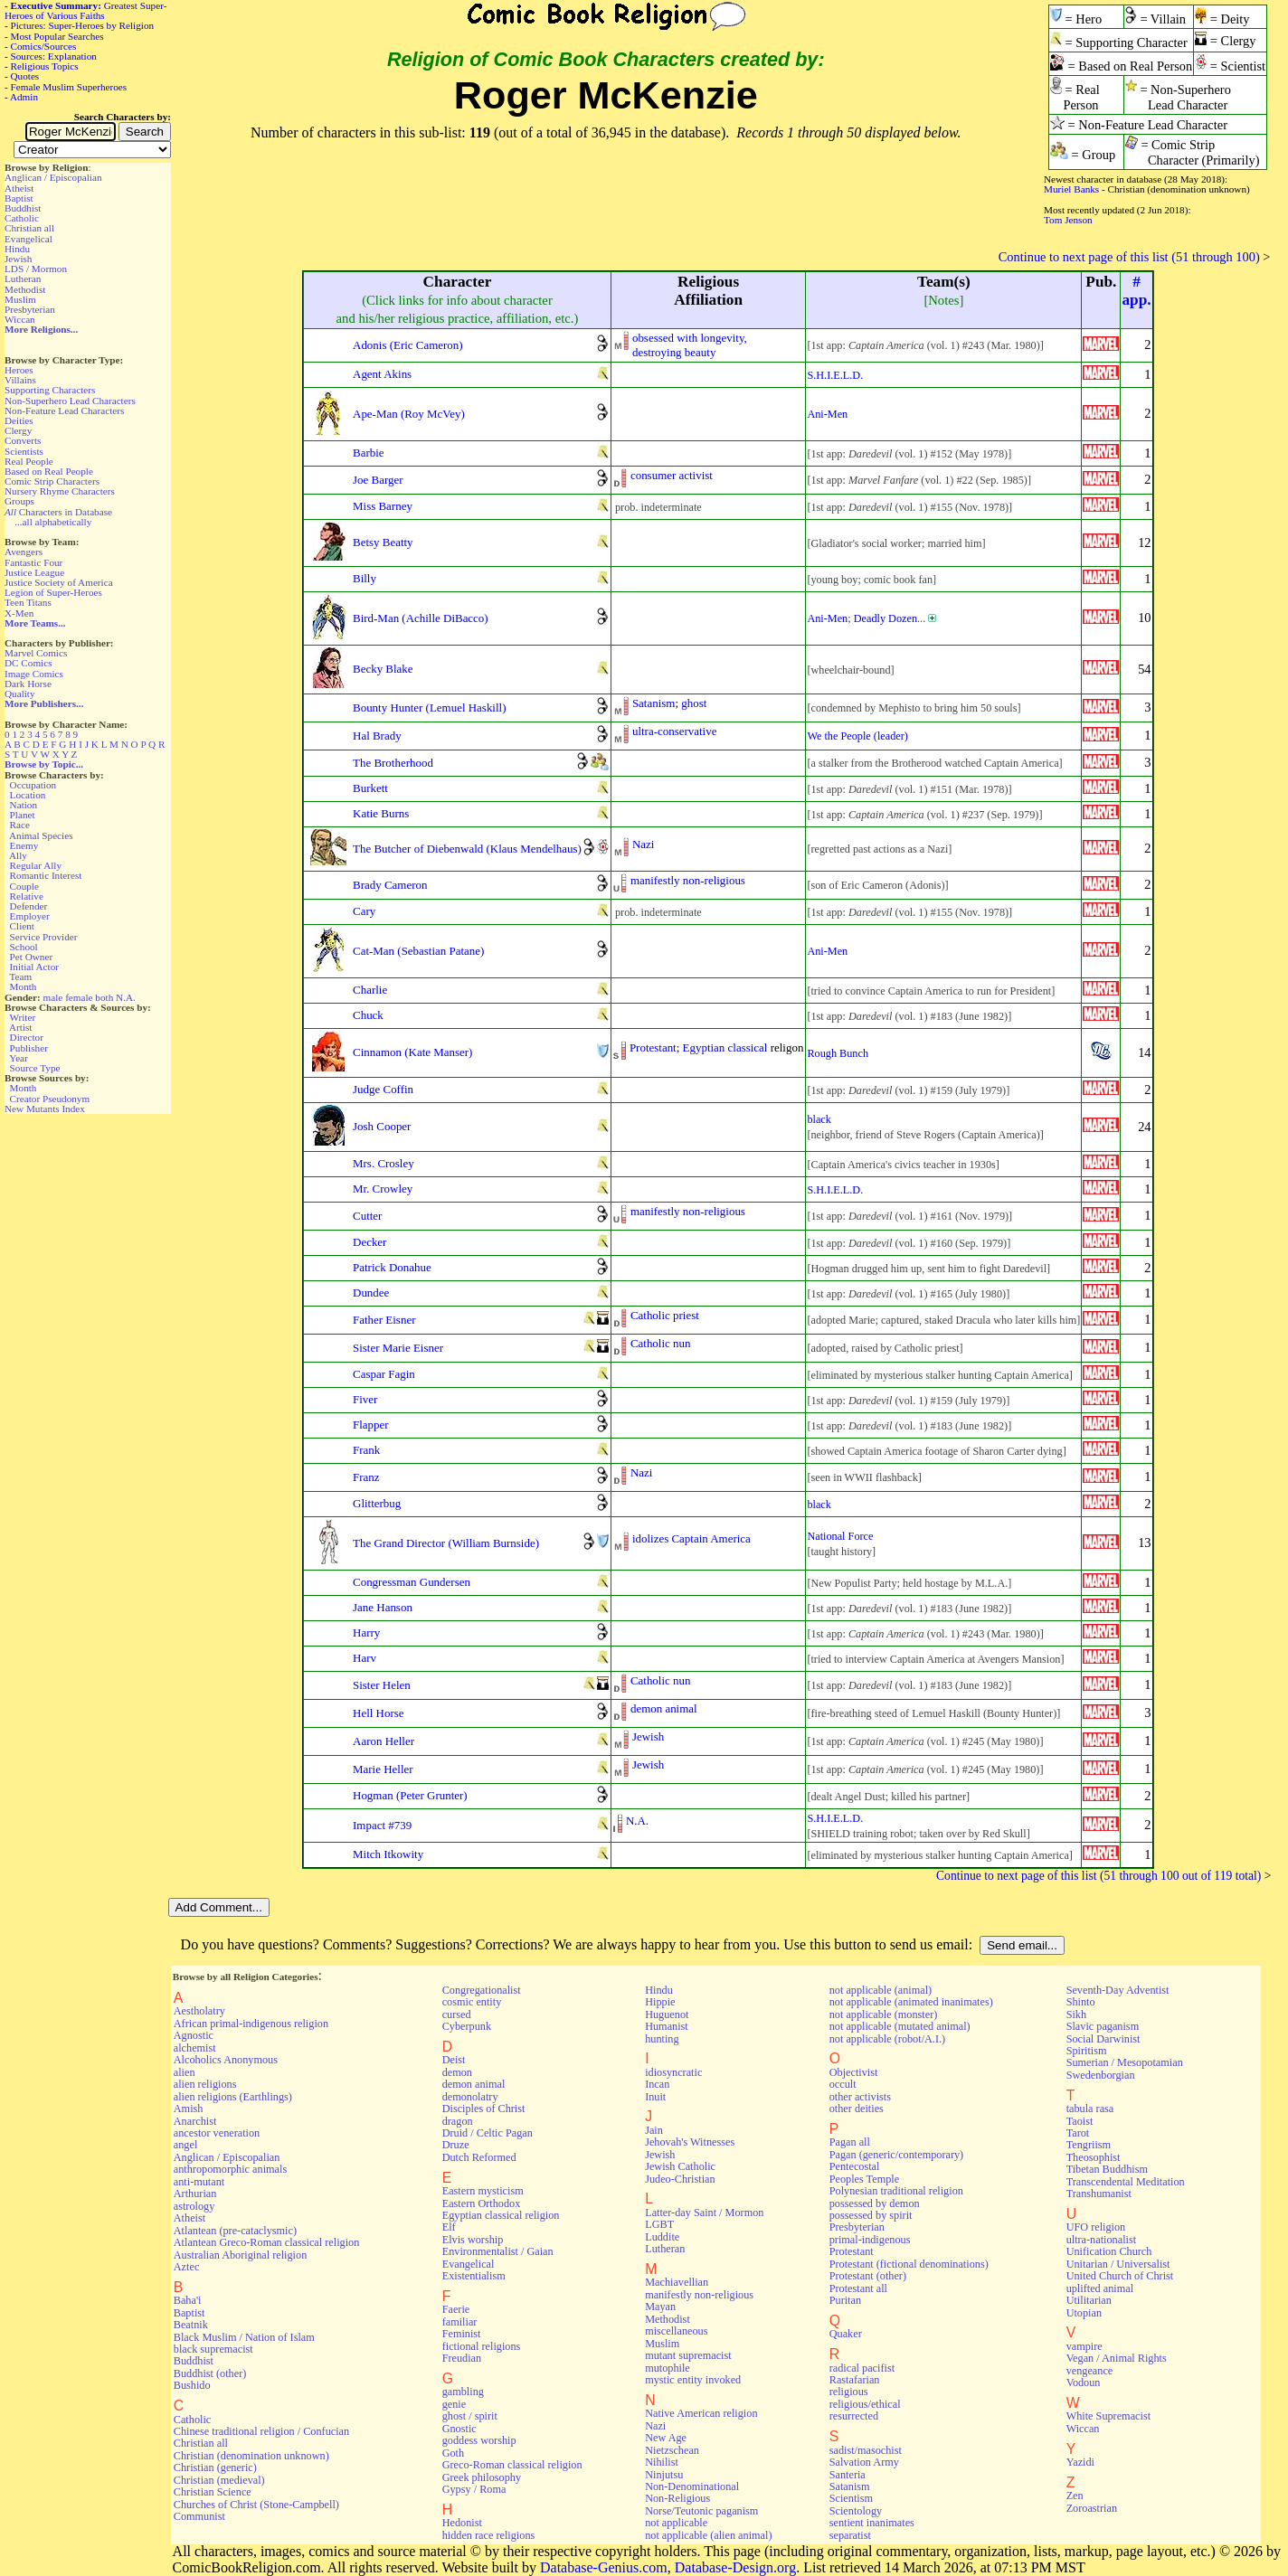 This screenshot has height=2576, width=1288. What do you see at coordinates (226, 2059) in the screenshot?
I see `Alcoholics Anonymous` at bounding box center [226, 2059].